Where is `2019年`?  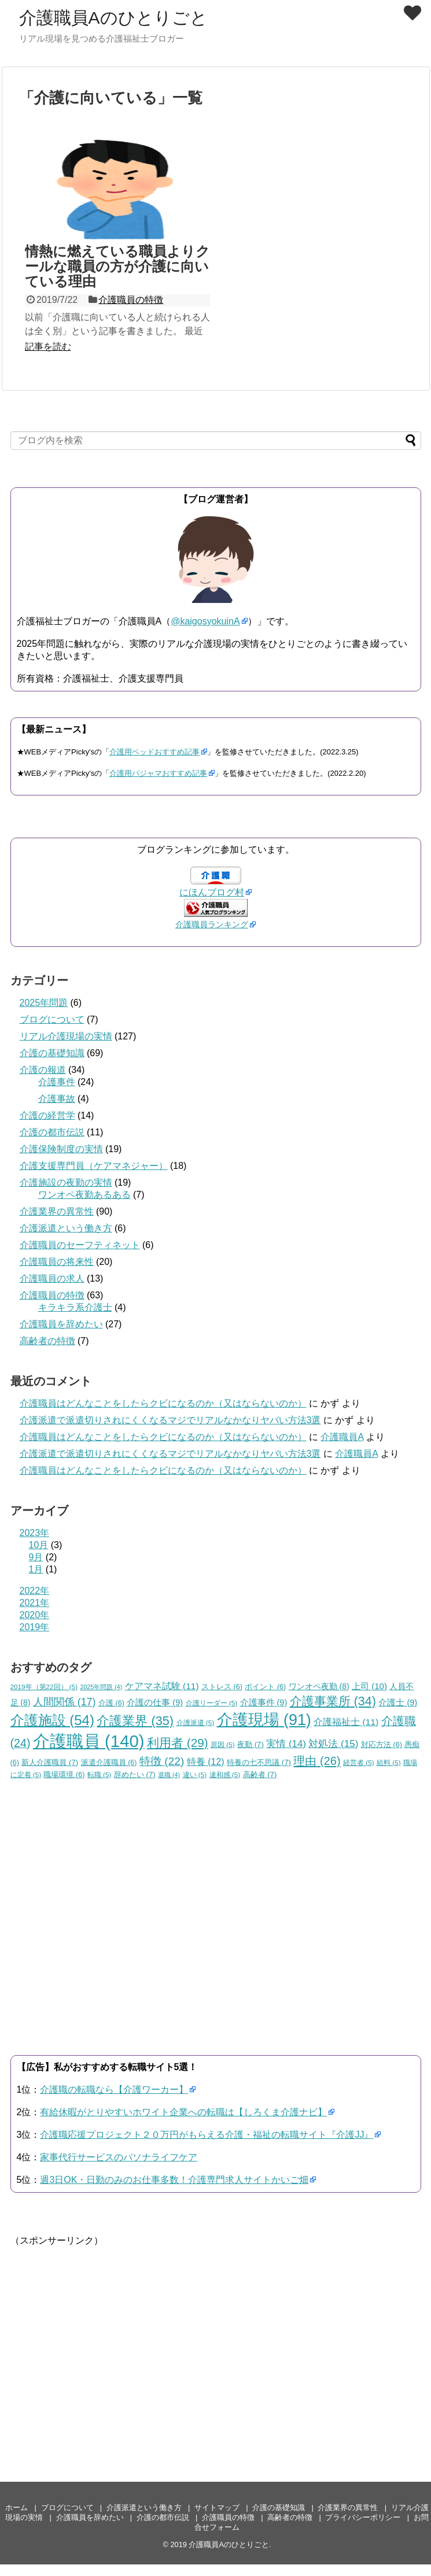
2019年 is located at coordinates (35, 1627).